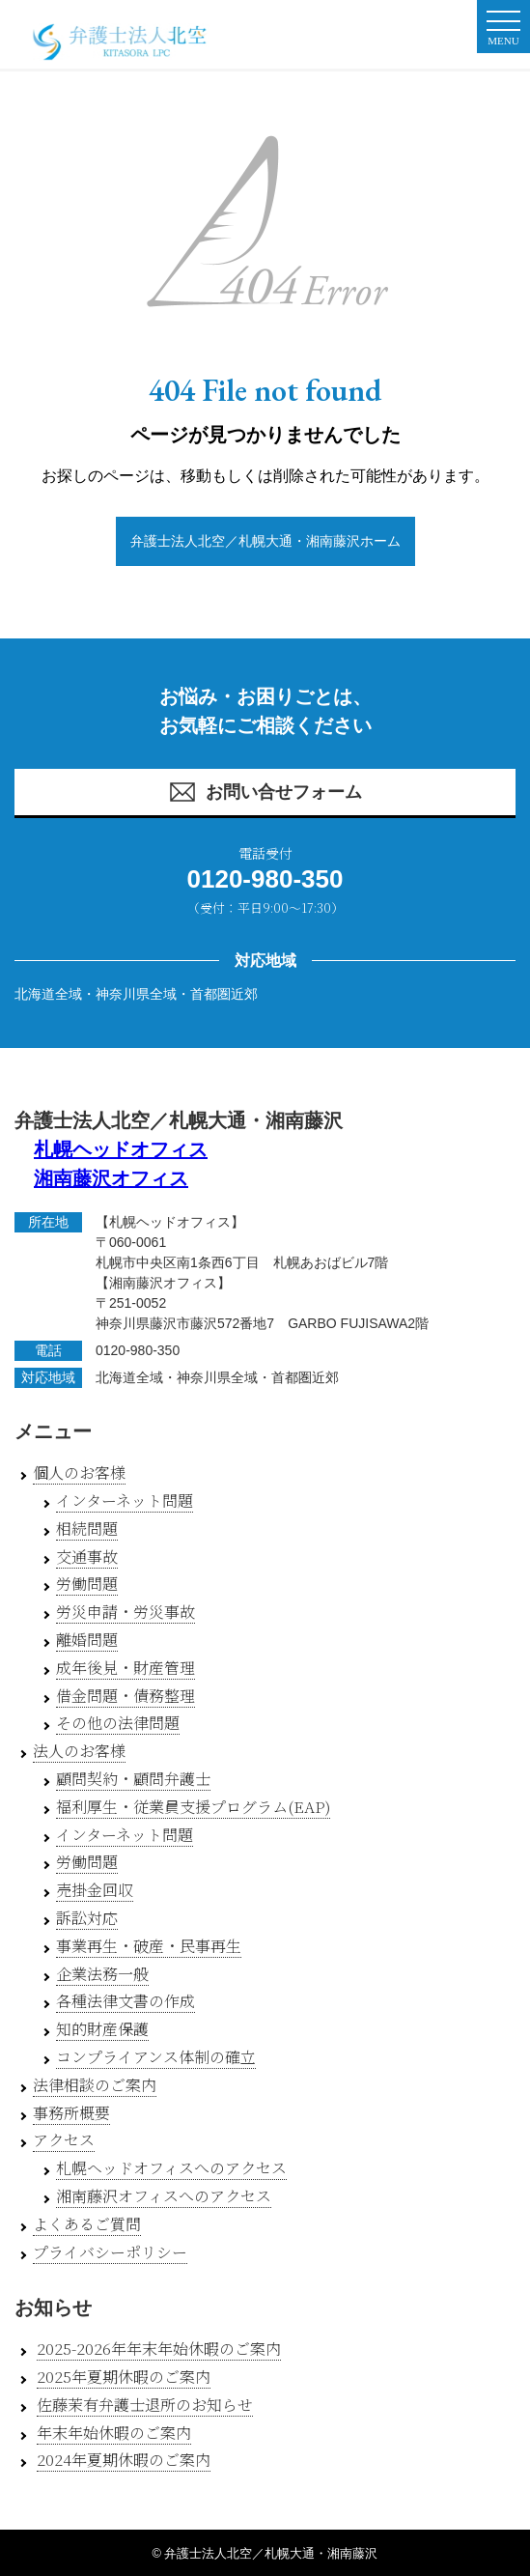  I want to click on 各種法律文書の作成, so click(125, 2001).